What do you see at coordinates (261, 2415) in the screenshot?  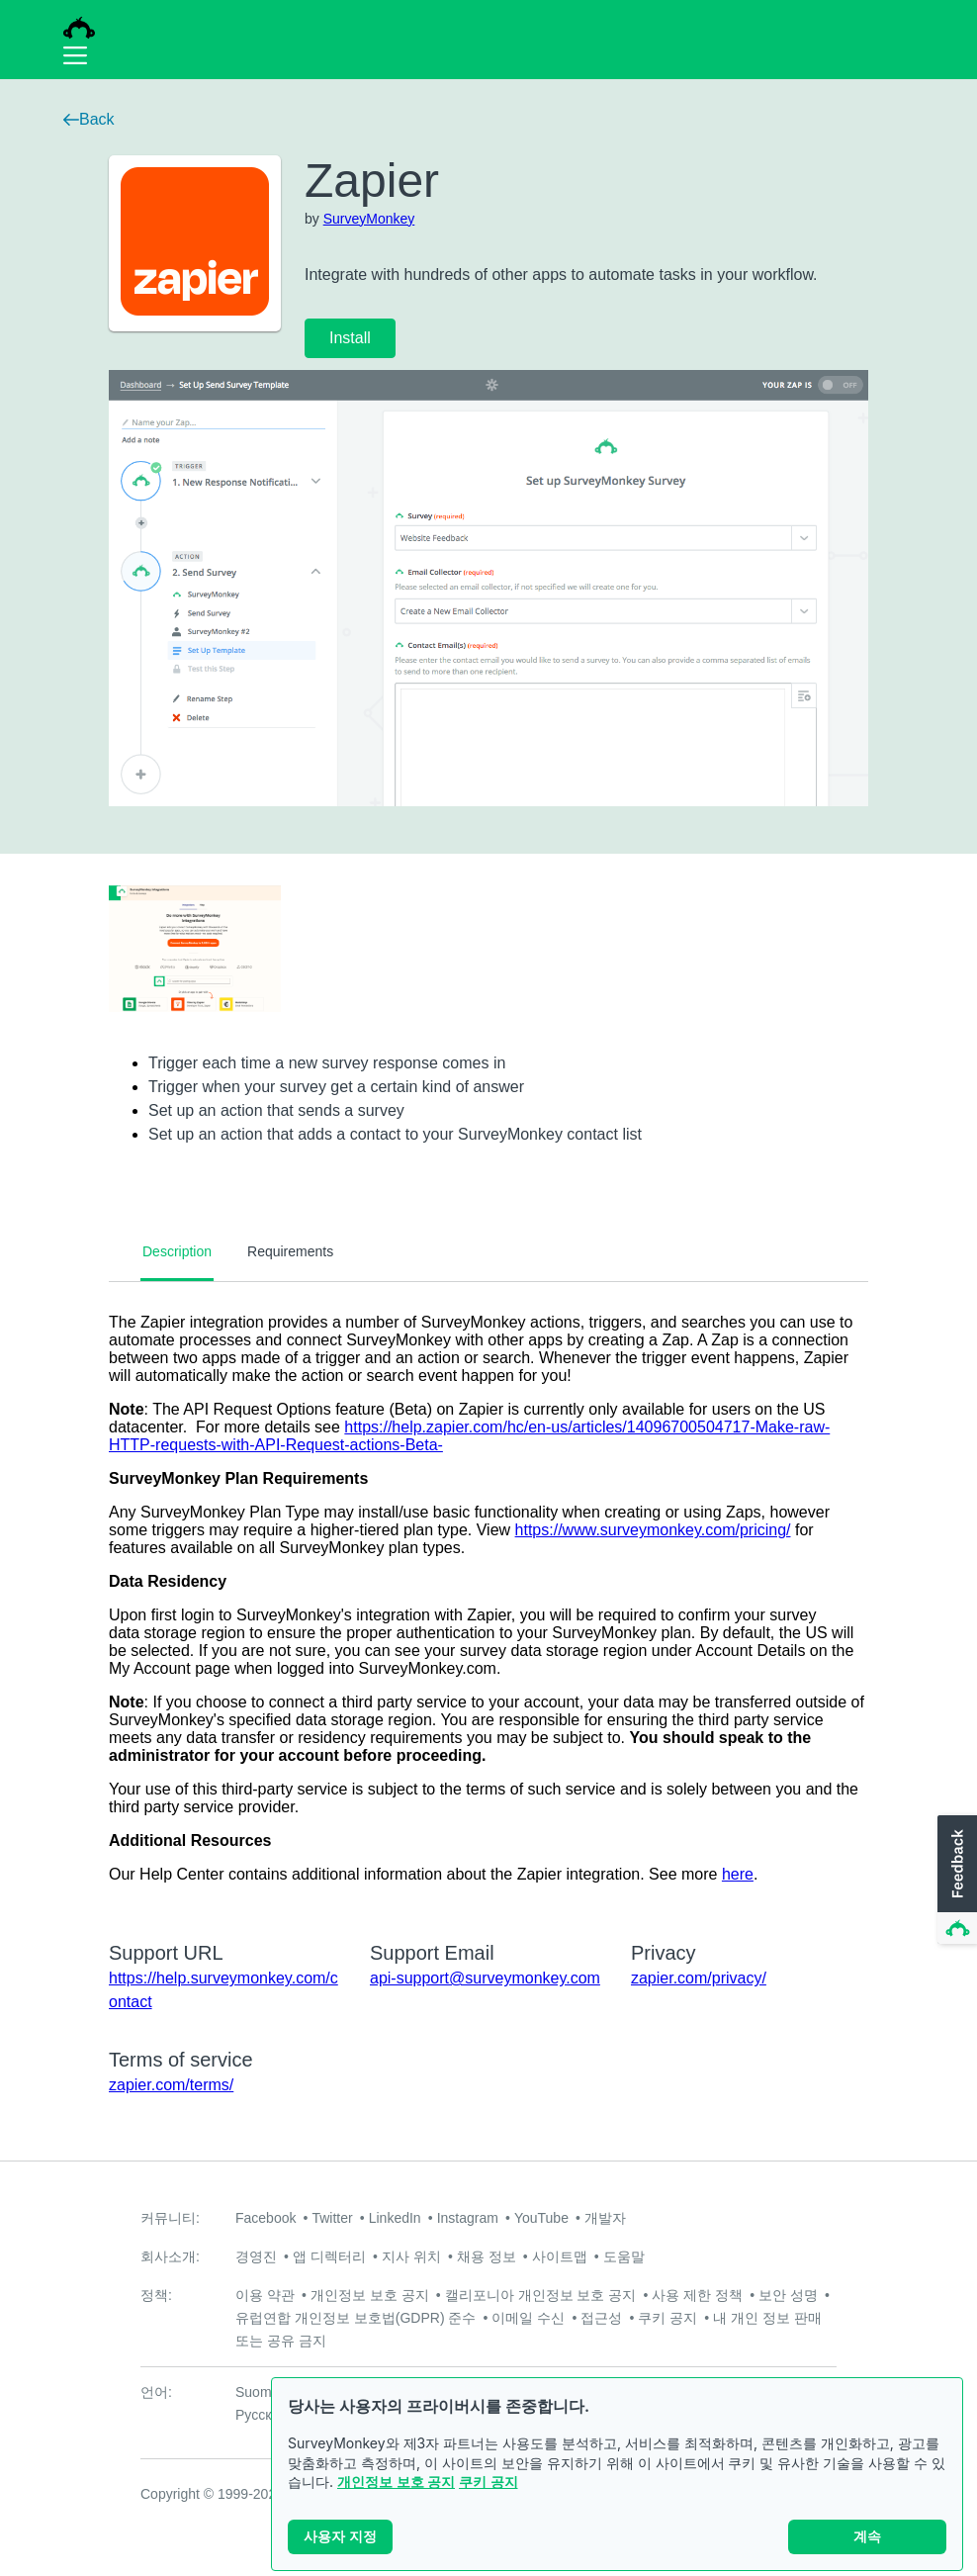 I see `Русский` at bounding box center [261, 2415].